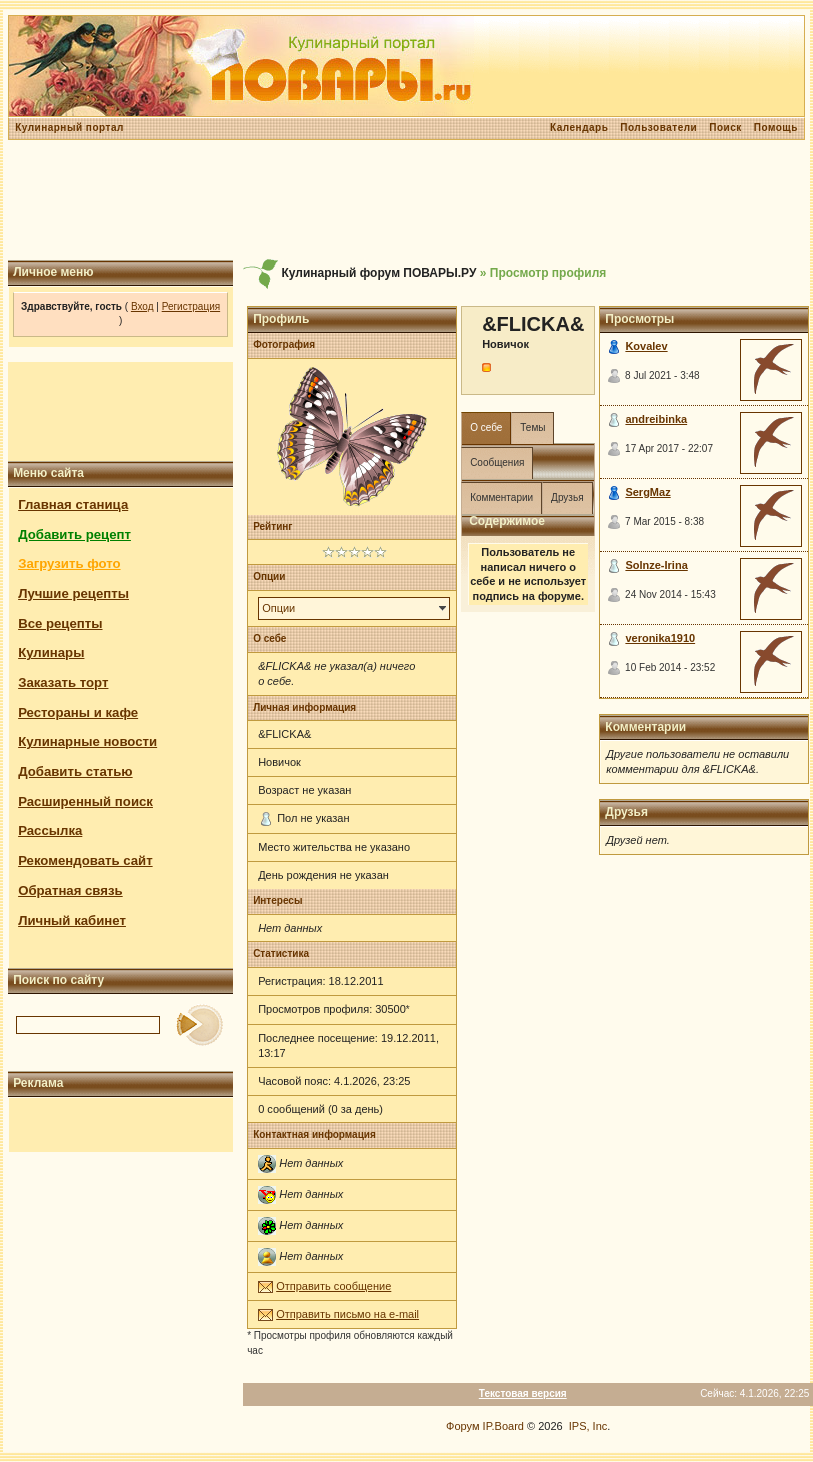 The image size is (813, 1462). What do you see at coordinates (647, 492) in the screenshot?
I see `SergMaz` at bounding box center [647, 492].